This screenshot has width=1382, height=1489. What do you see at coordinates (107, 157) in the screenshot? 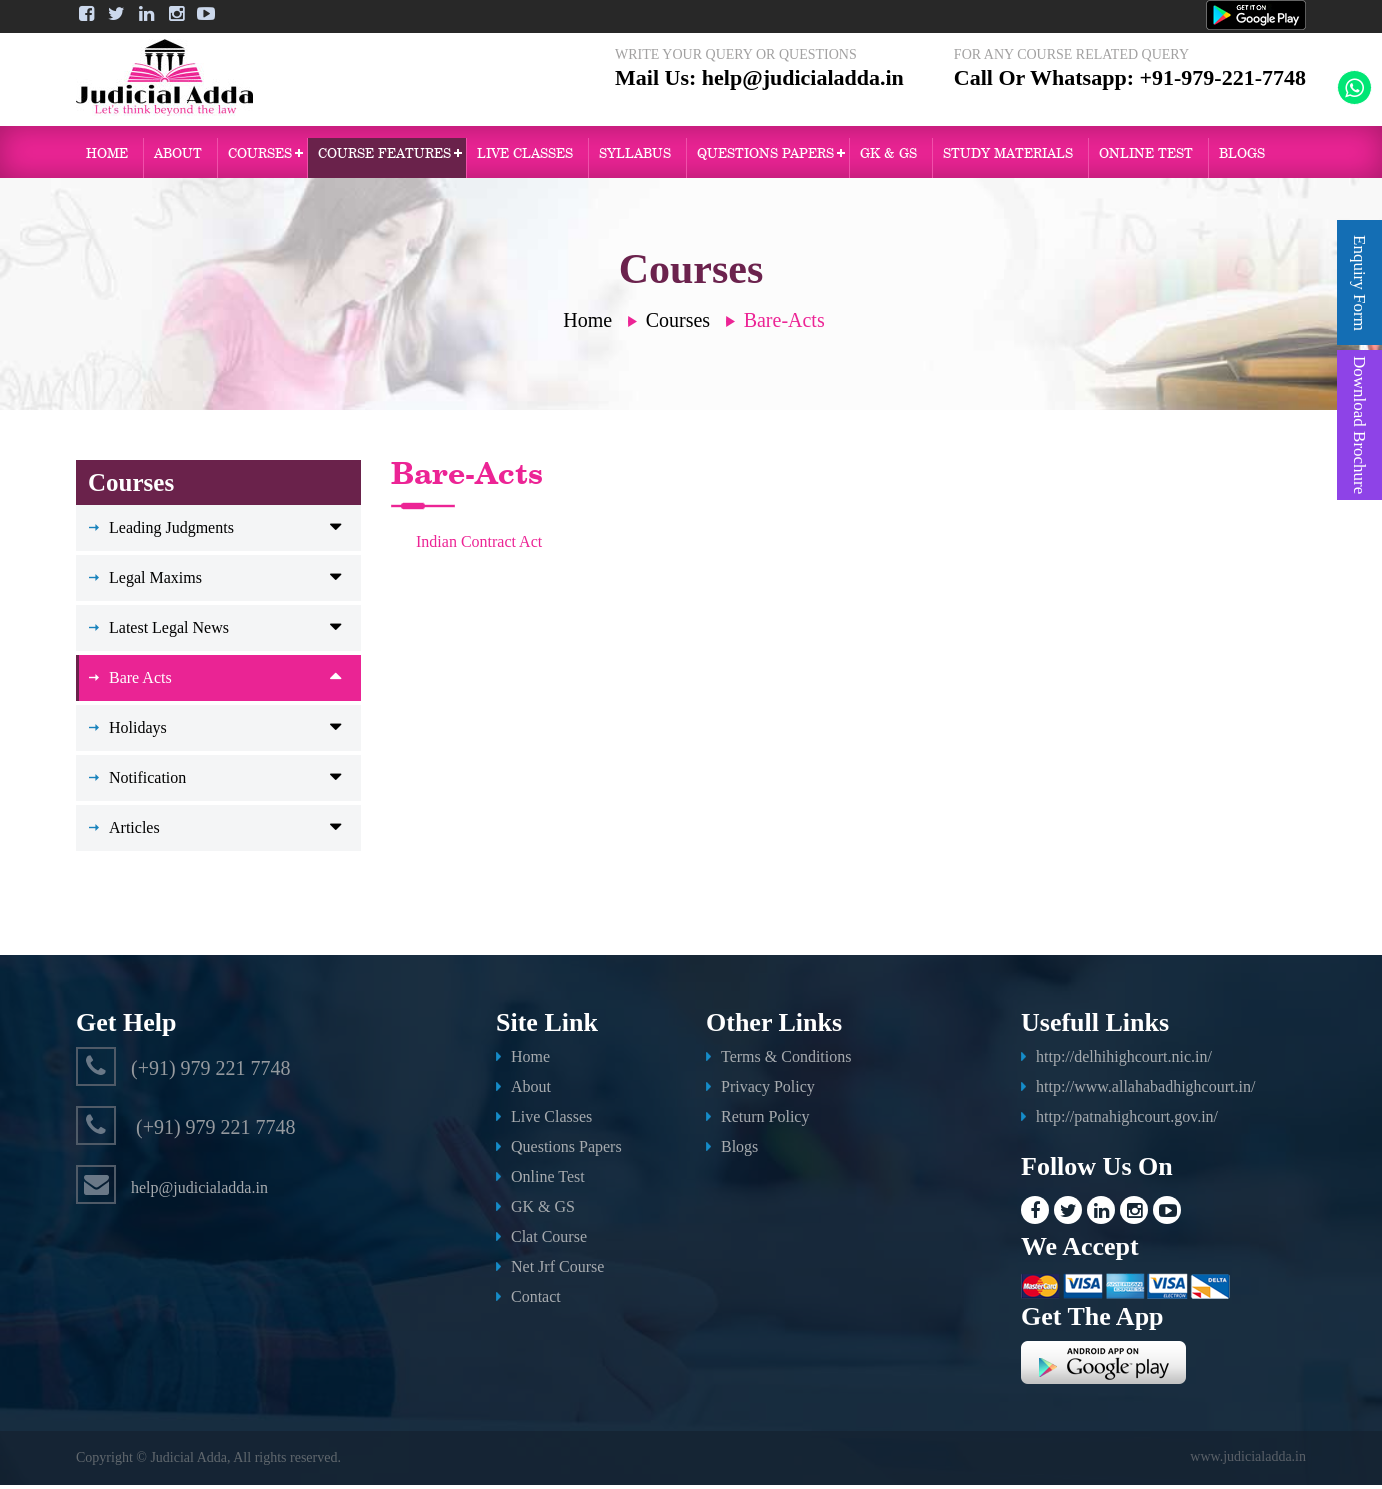
I see `Home` at bounding box center [107, 157].